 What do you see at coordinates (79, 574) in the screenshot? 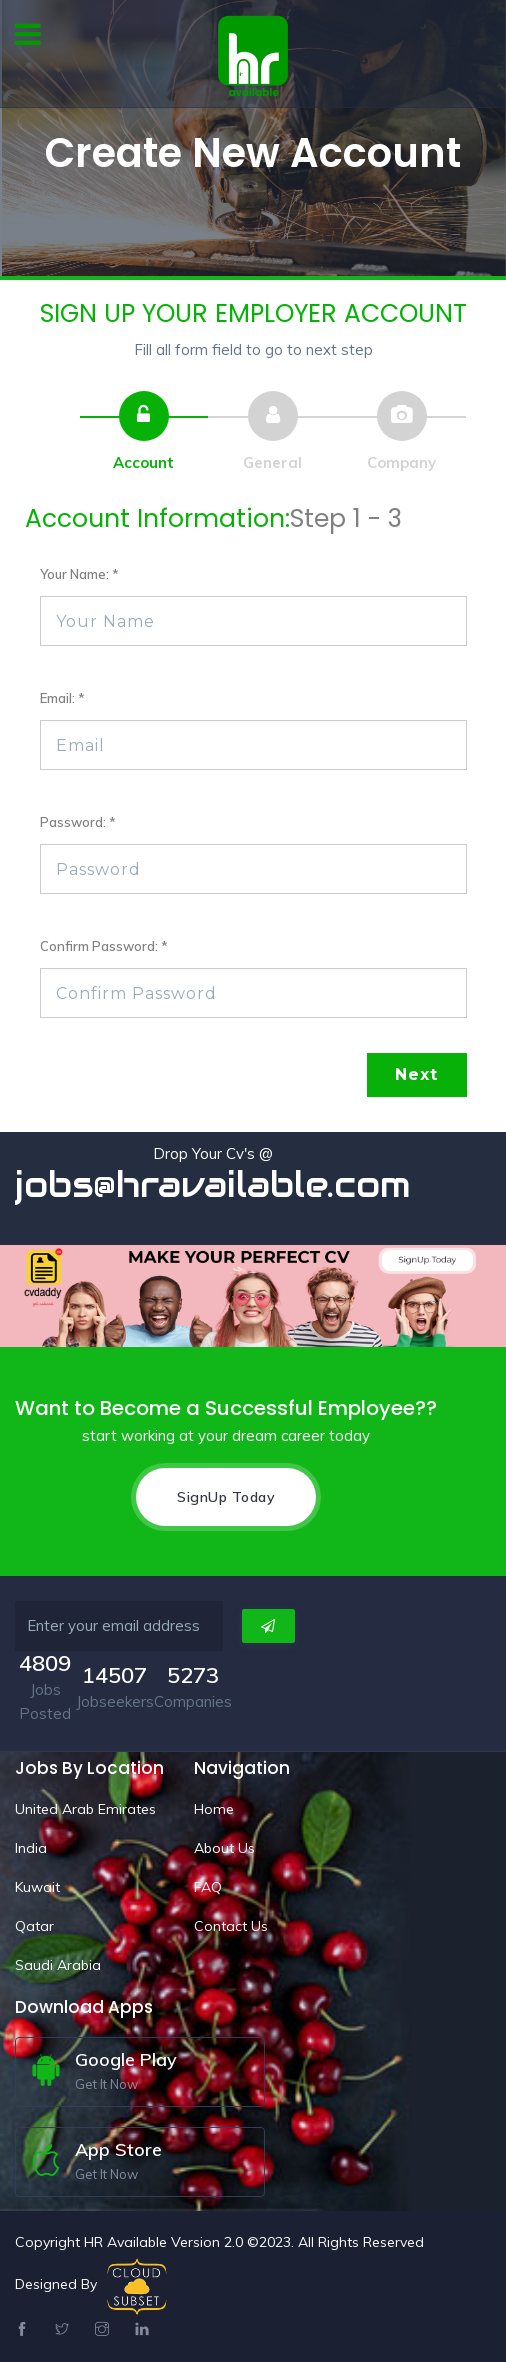
I see `Your Name: *` at bounding box center [79, 574].